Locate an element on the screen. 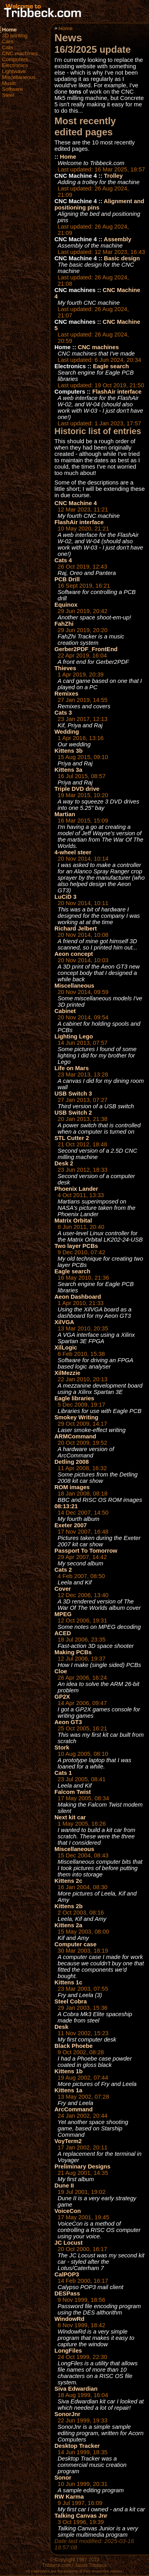 Image resolution: width=149 pixels, height=2576 pixels. Eagle search is located at coordinates (111, 366).